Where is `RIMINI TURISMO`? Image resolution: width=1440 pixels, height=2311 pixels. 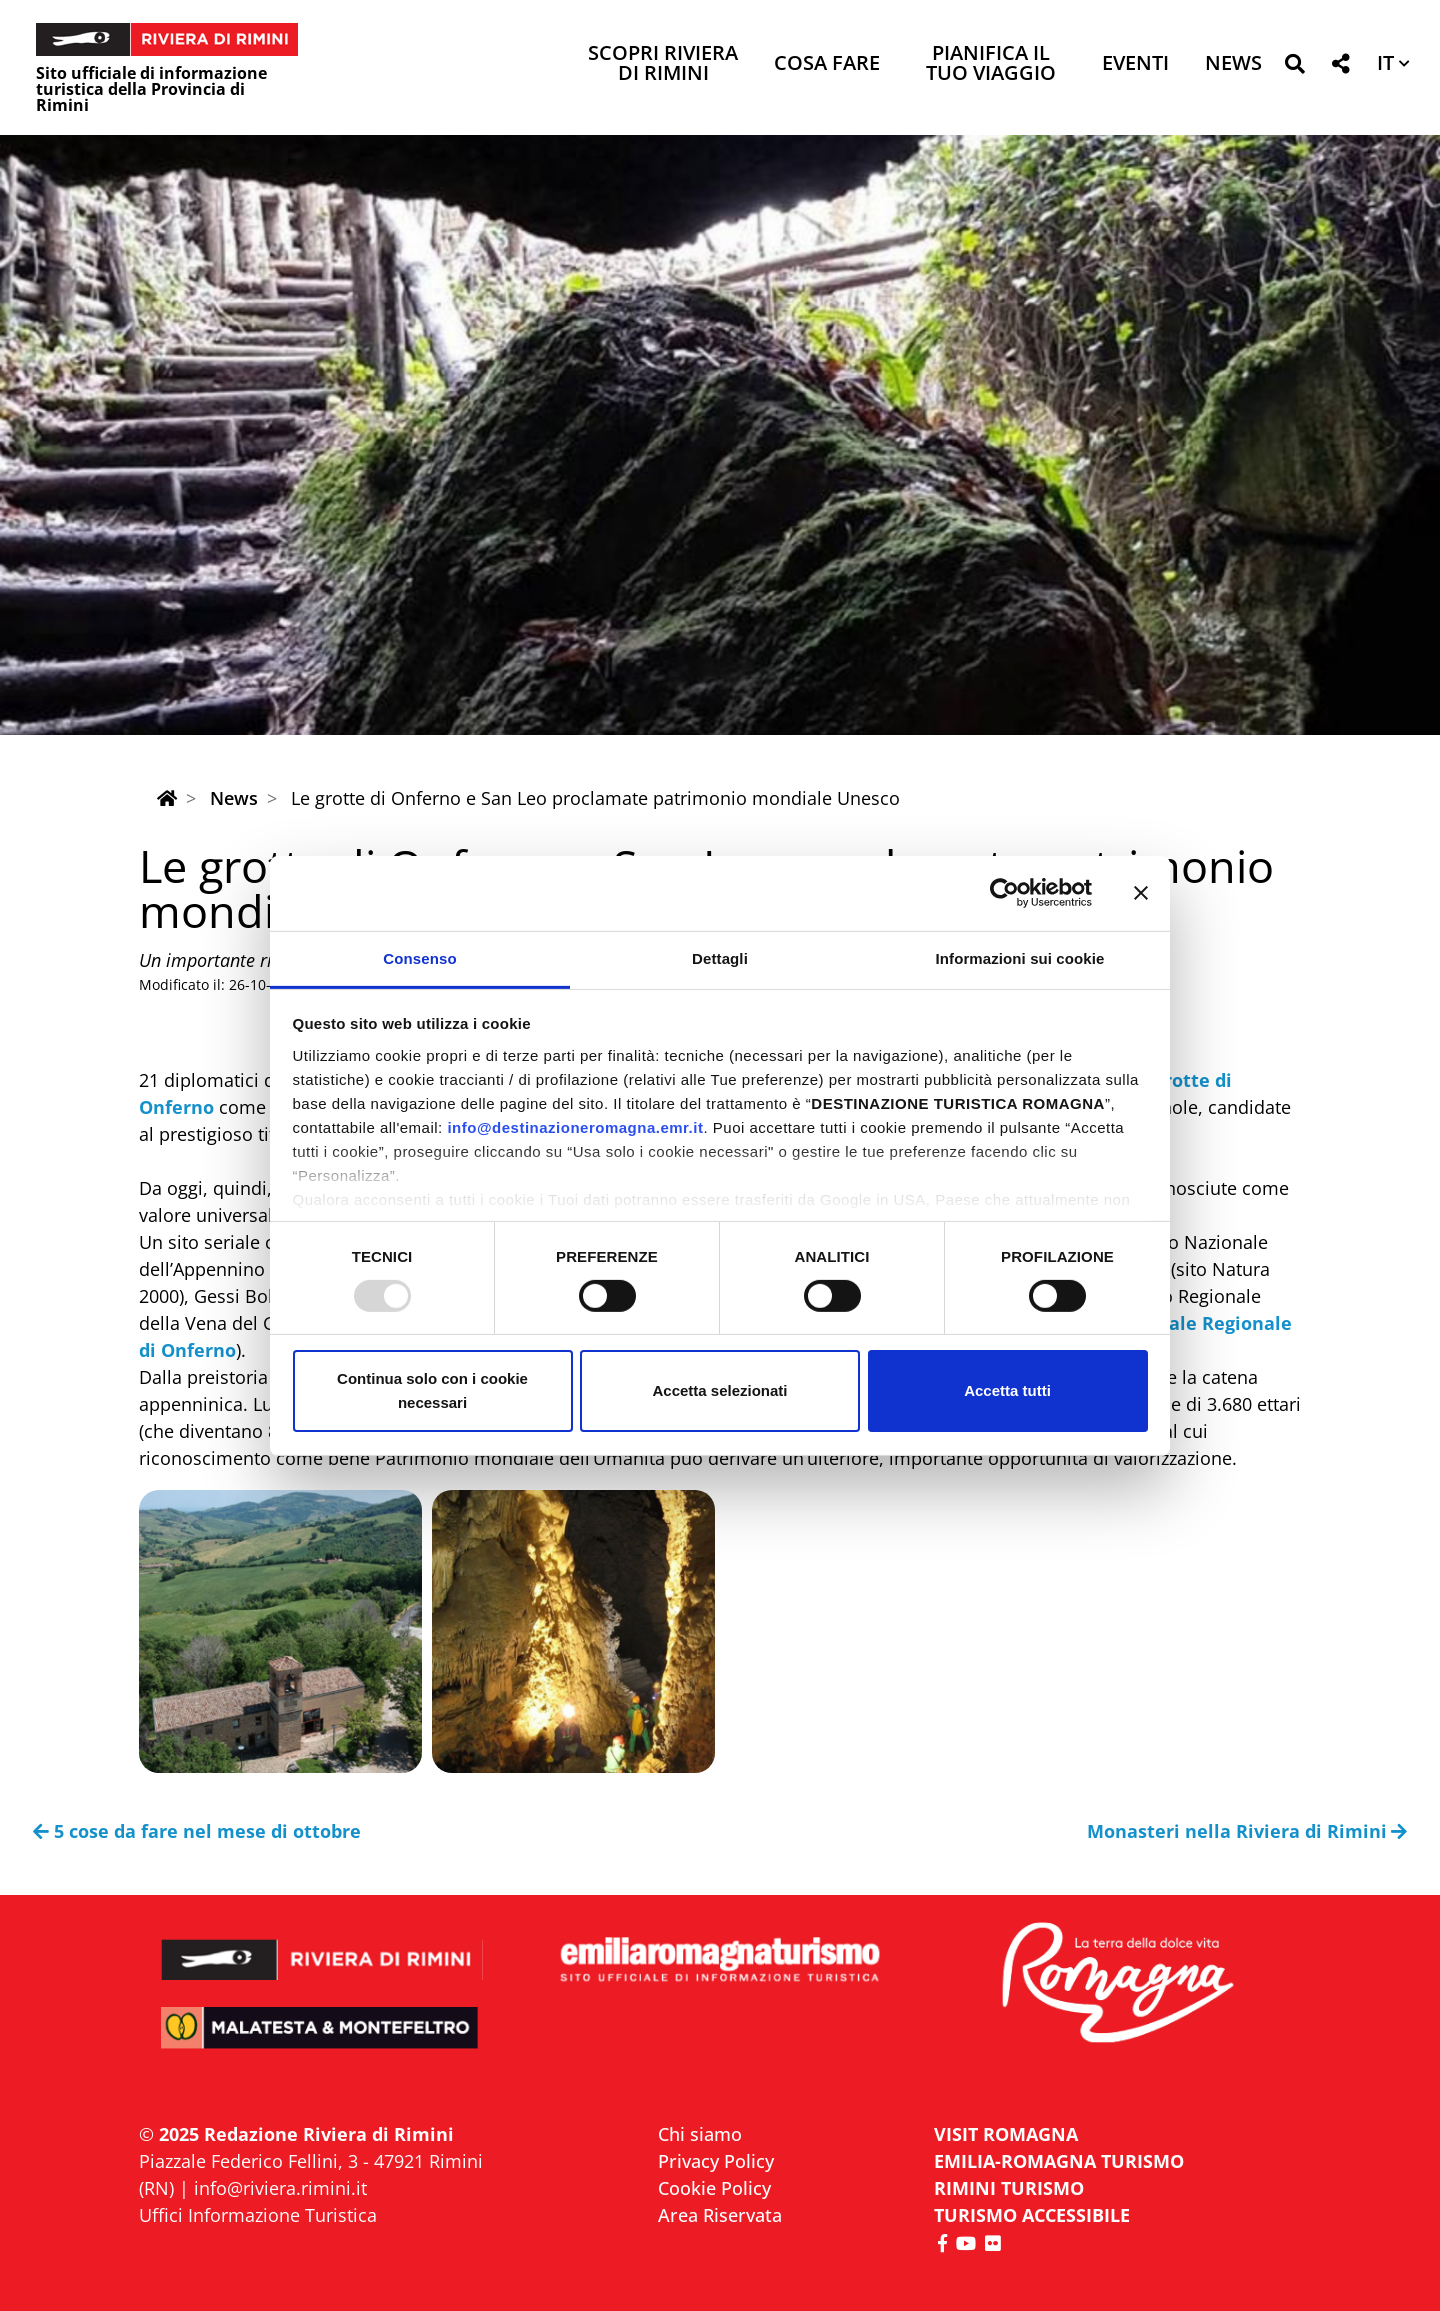 RIMINI TURISMO is located at coordinates (1009, 2188).